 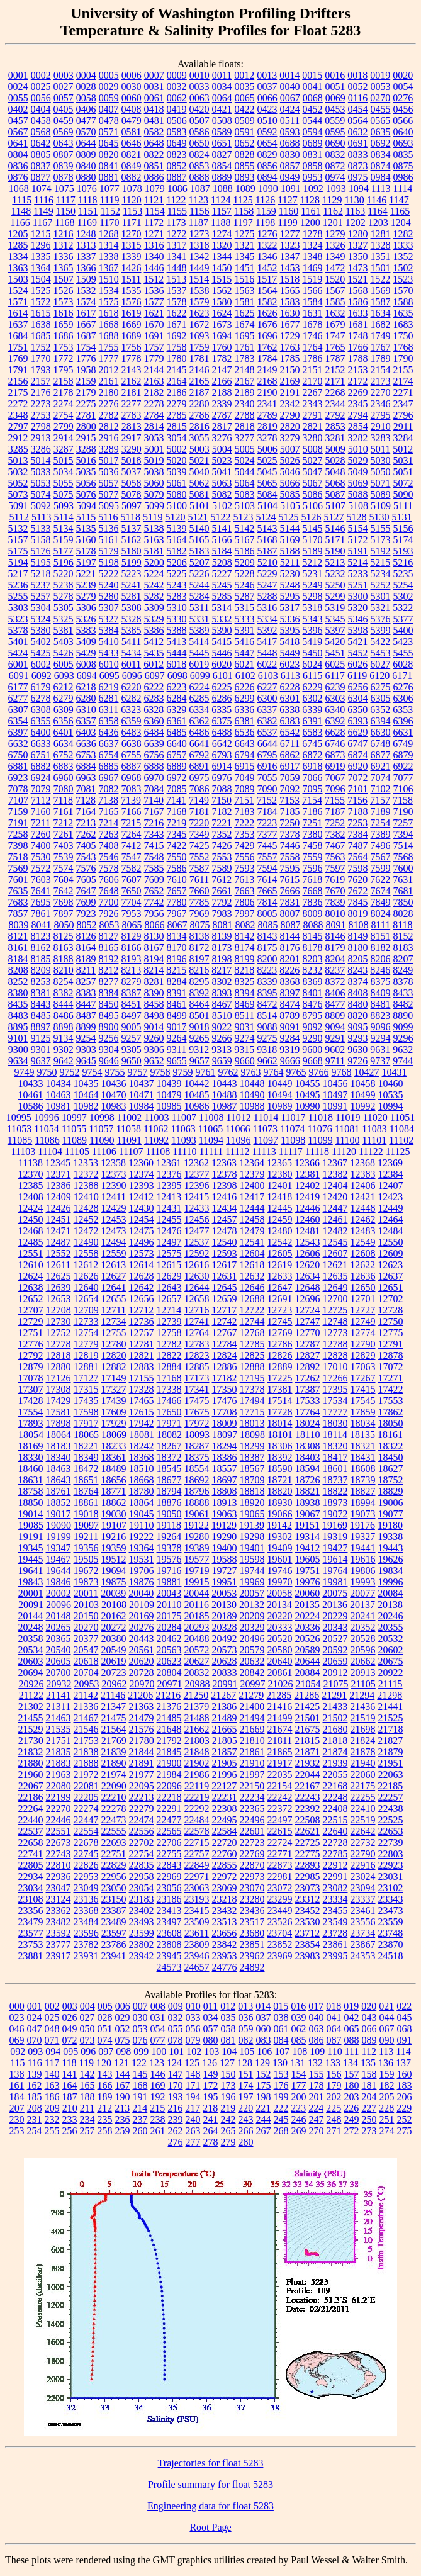 What do you see at coordinates (357, 664) in the screenshot?
I see `6026` at bounding box center [357, 664].